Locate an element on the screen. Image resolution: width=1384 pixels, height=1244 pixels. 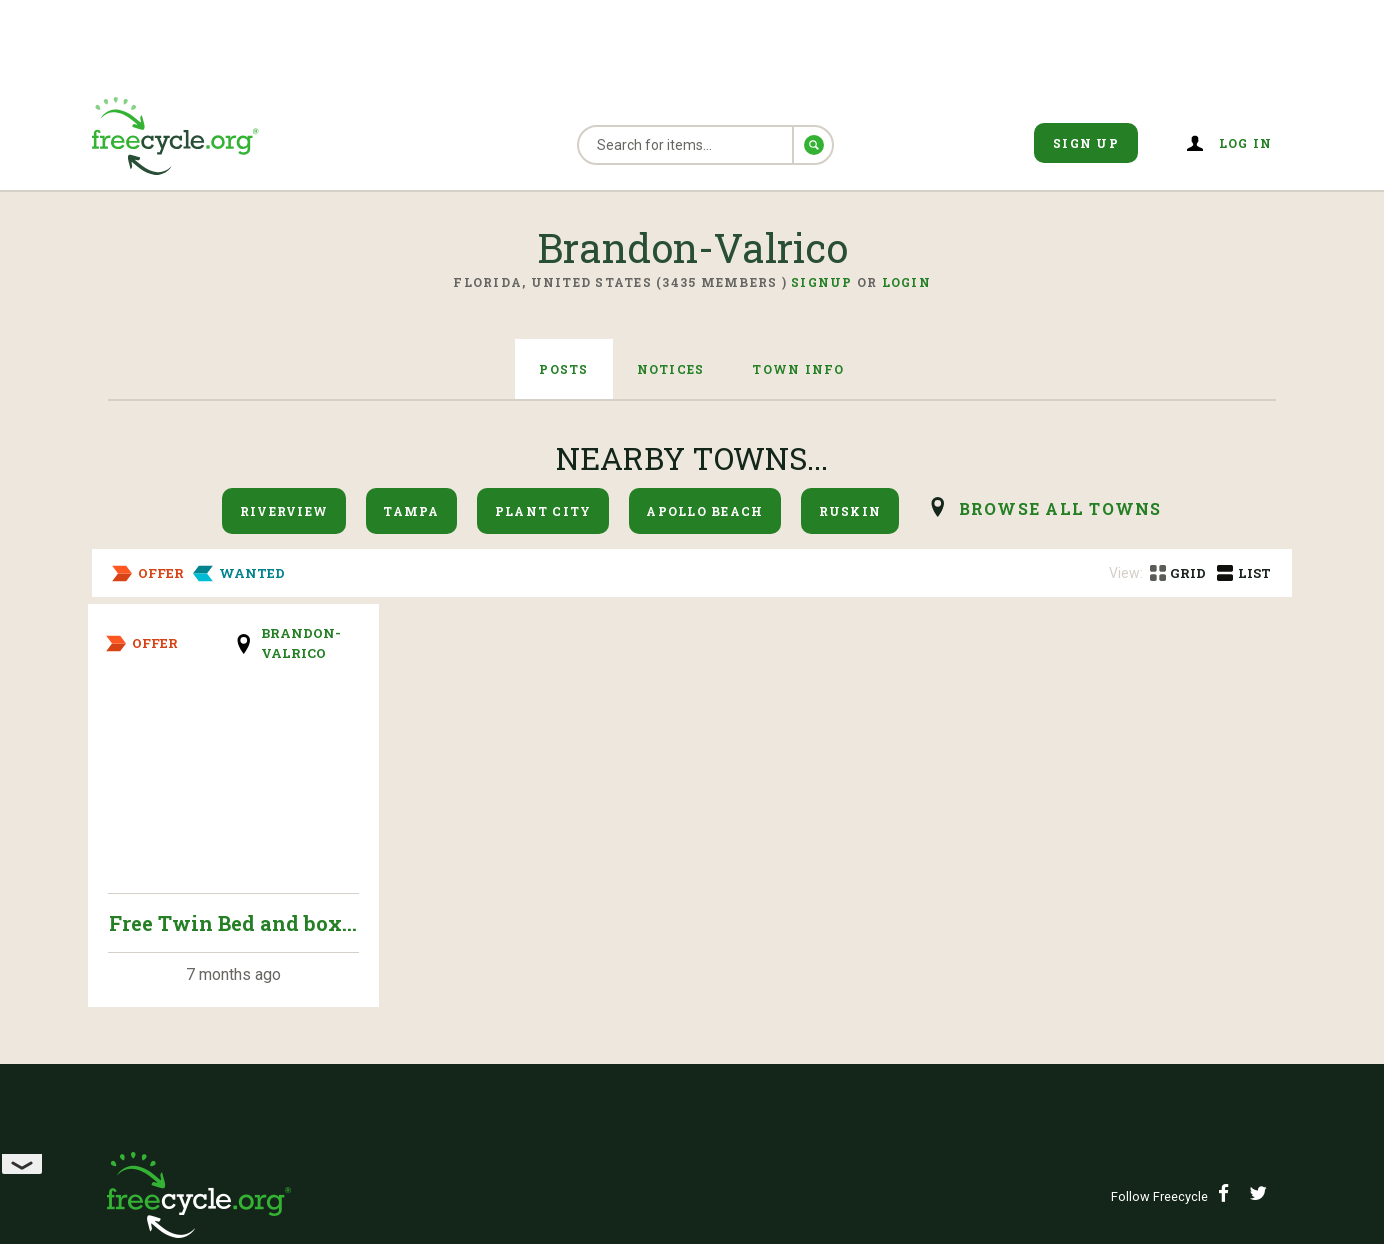
Knowledge Base is located at coordinates (1077, 997).